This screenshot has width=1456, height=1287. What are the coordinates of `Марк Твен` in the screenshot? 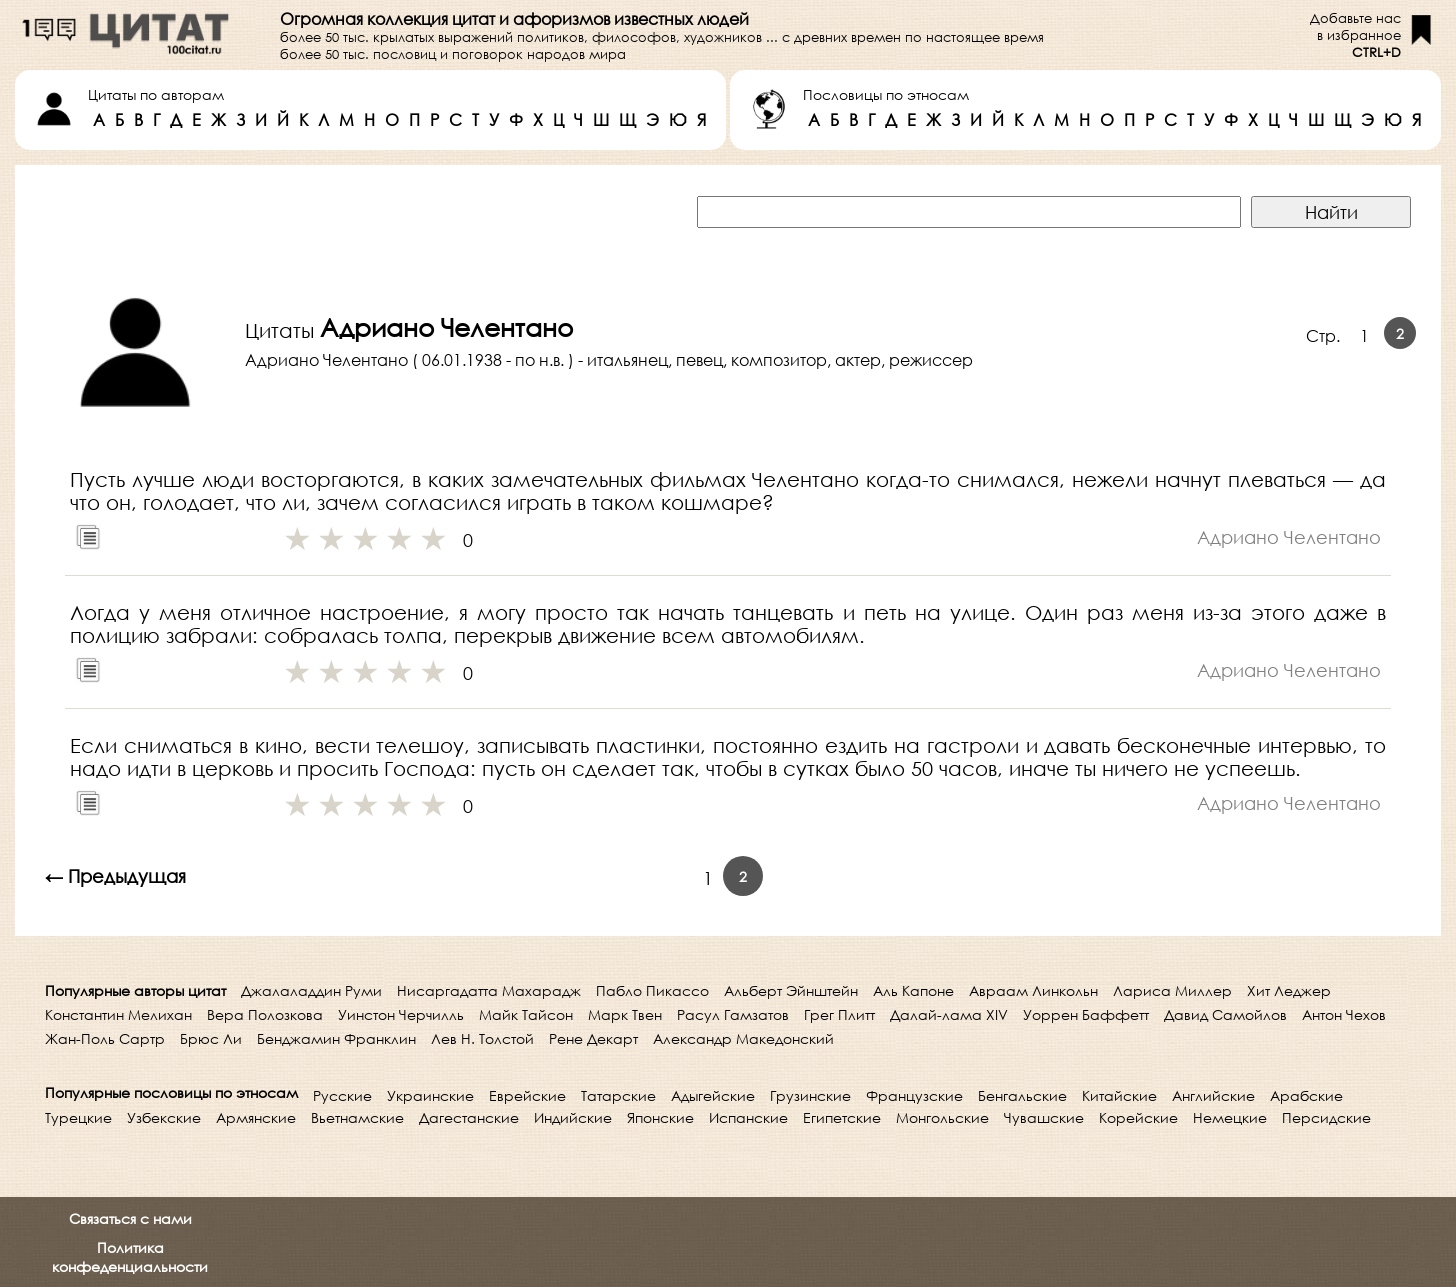 It's located at (625, 1014).